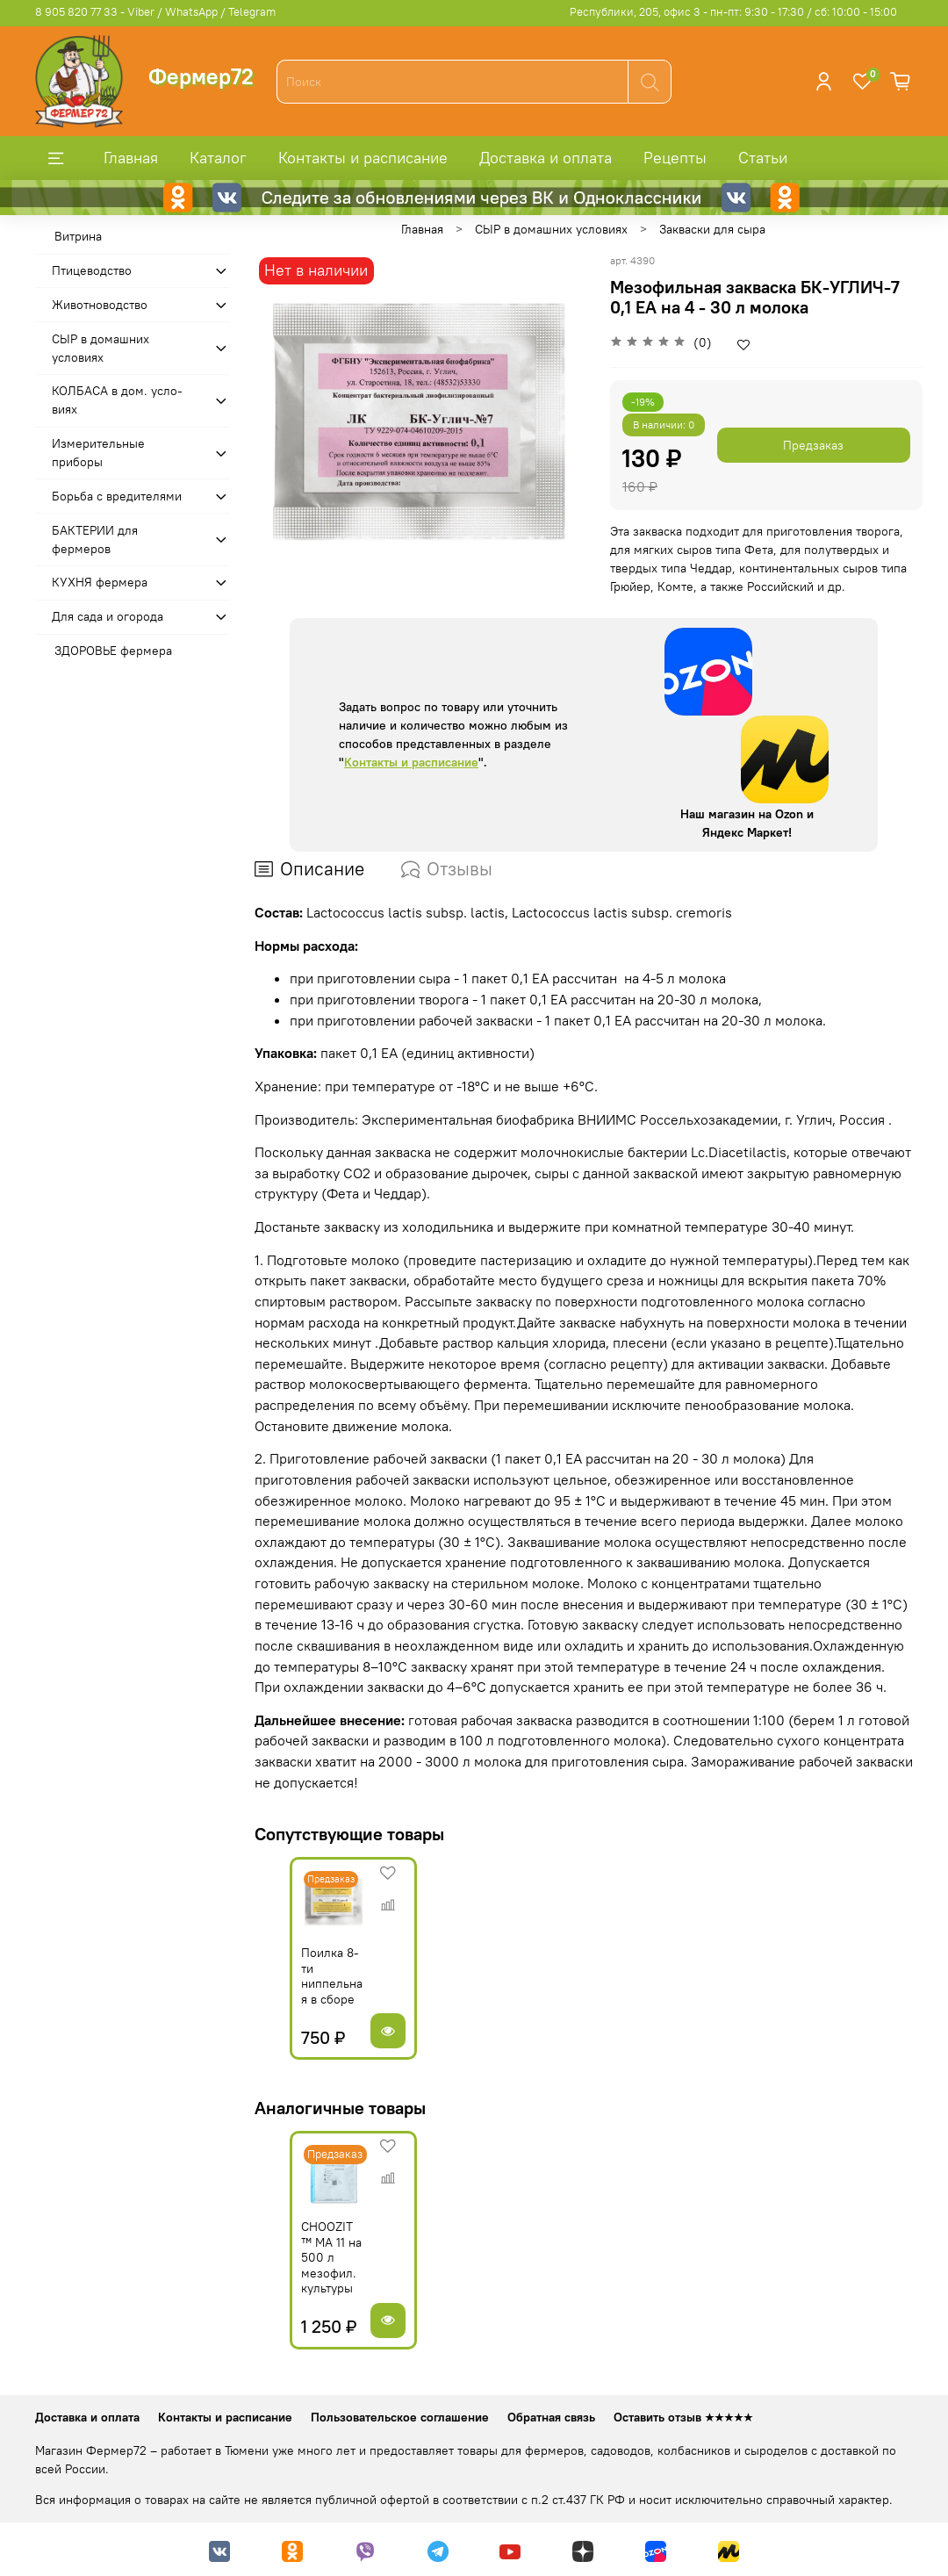  What do you see at coordinates (117, 496) in the screenshot?
I see `Борьба с вредителями` at bounding box center [117, 496].